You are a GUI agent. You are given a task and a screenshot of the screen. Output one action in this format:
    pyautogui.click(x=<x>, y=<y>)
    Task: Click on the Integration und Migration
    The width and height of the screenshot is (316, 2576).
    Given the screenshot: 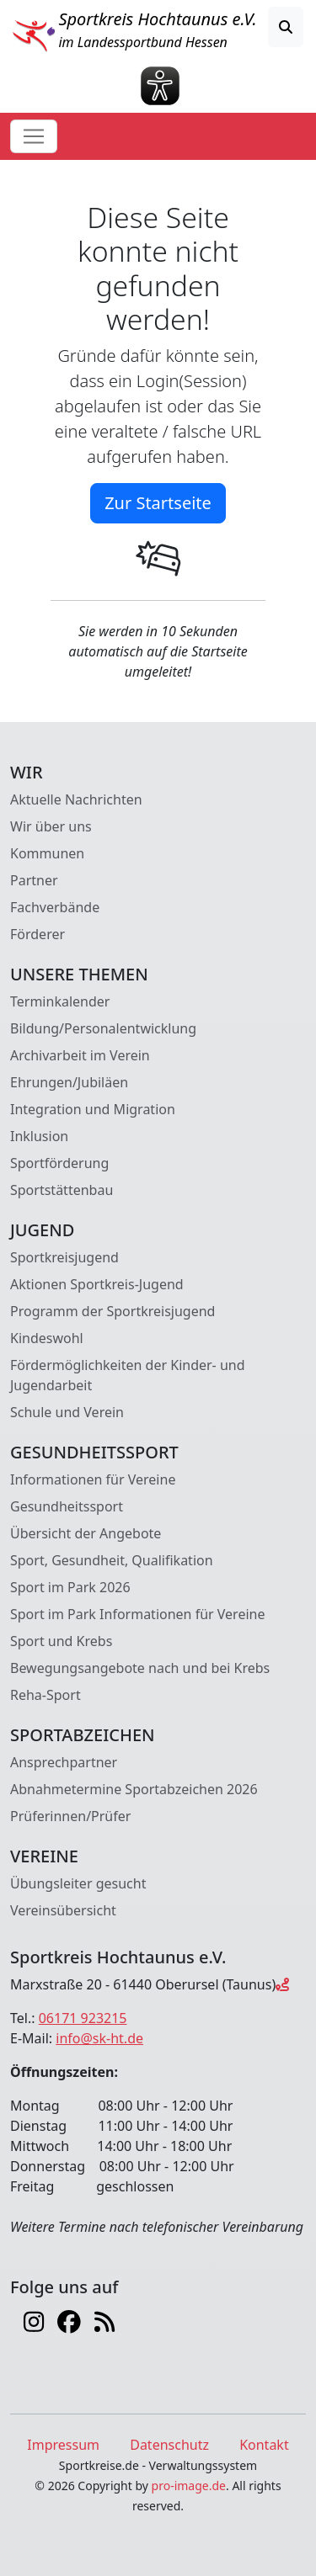 What is the action you would take?
    pyautogui.click(x=92, y=1109)
    